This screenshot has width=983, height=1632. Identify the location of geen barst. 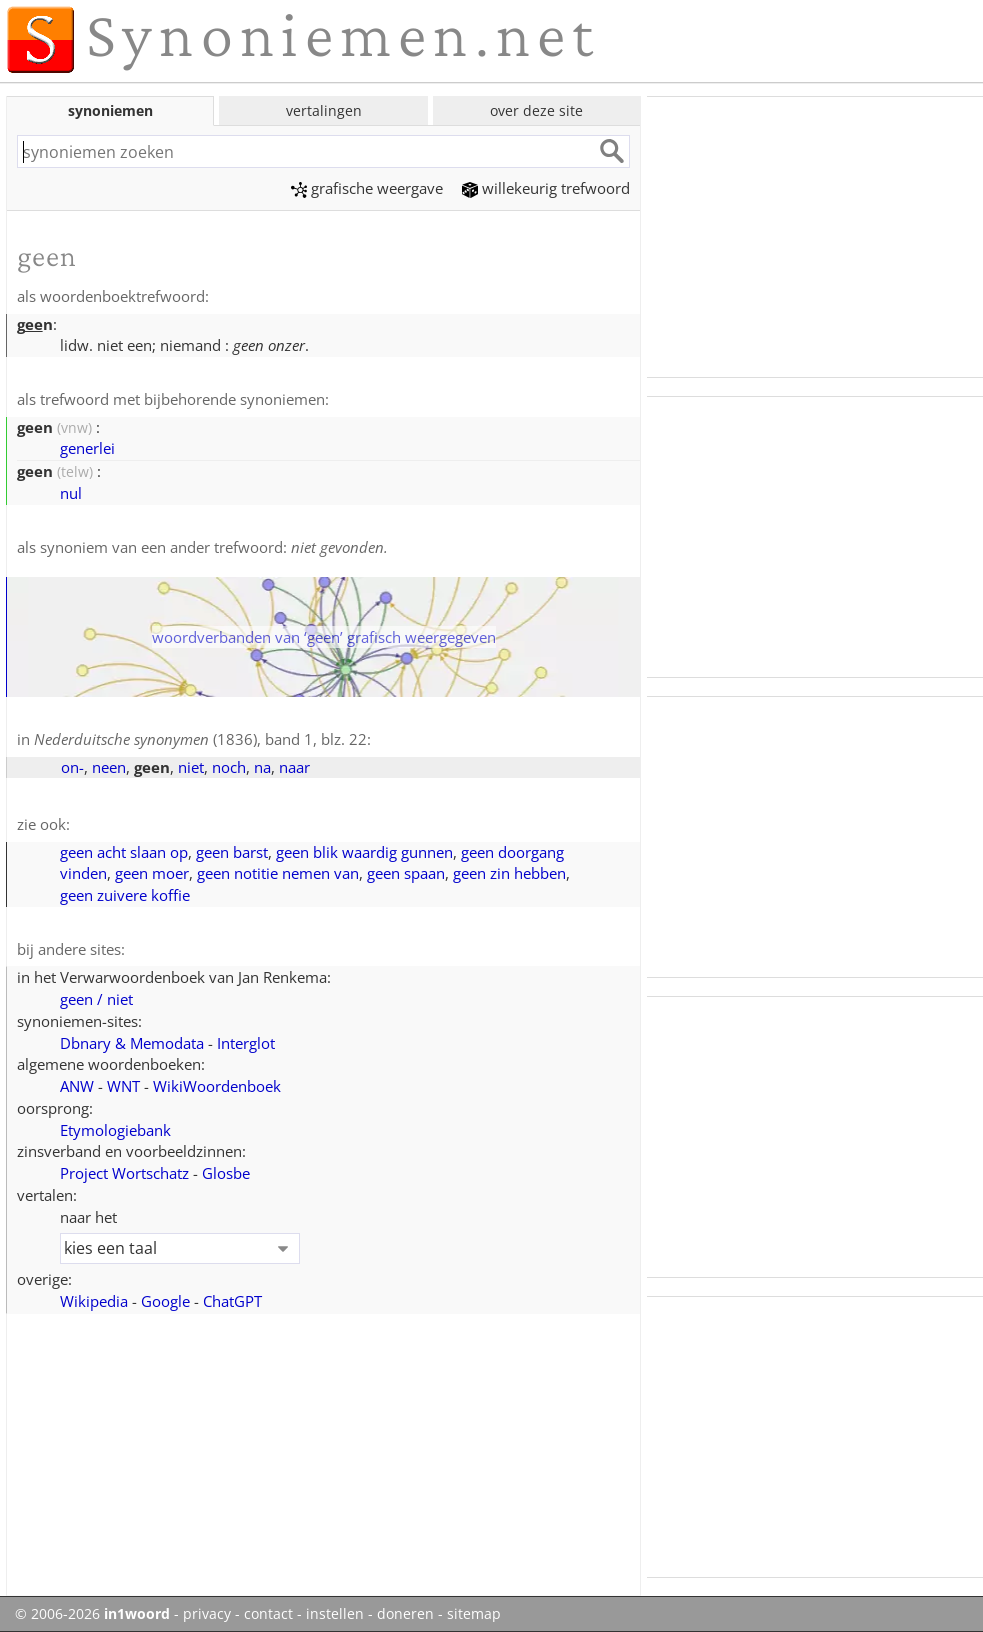
(232, 852).